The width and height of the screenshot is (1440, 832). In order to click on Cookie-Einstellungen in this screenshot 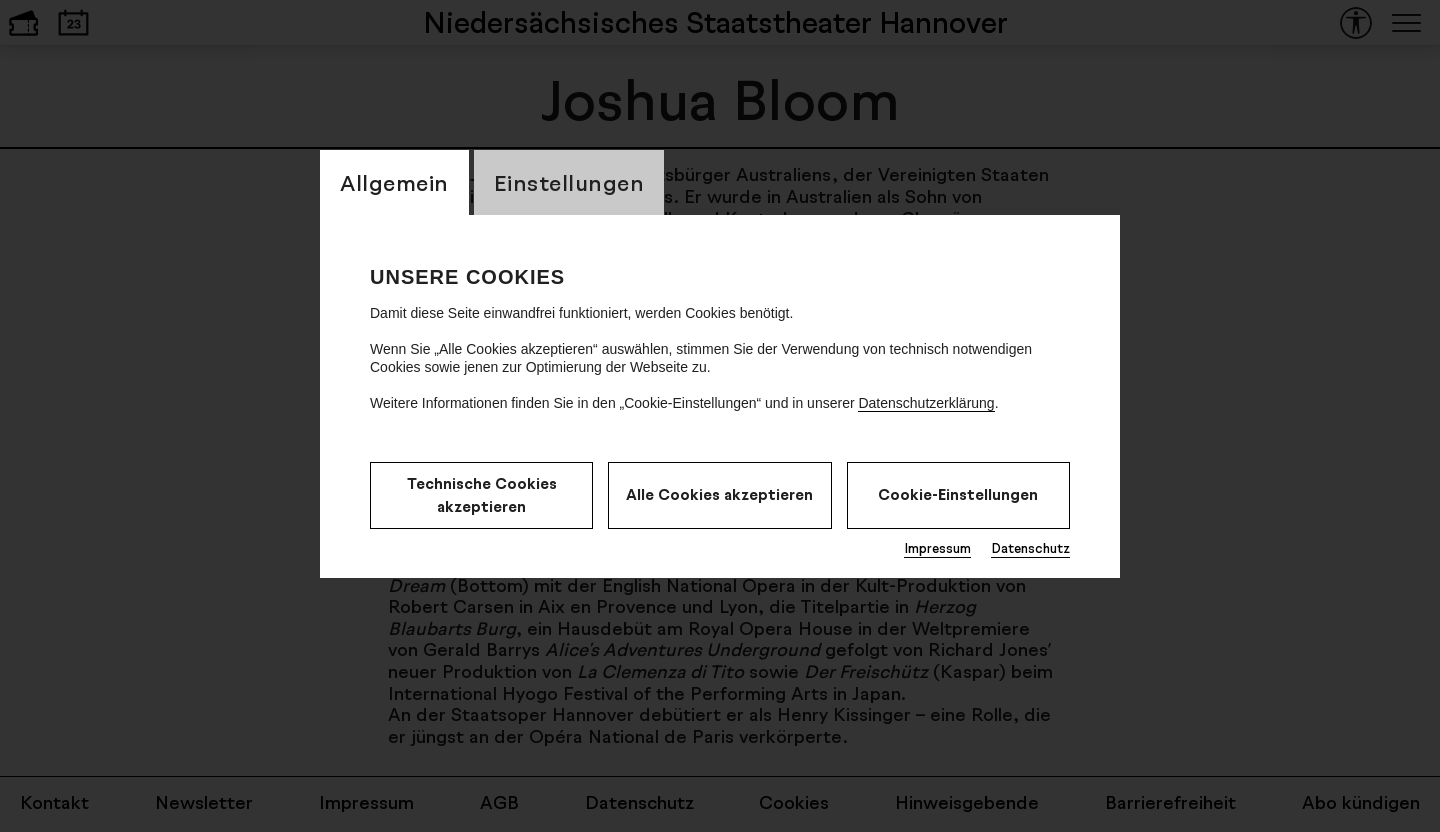, I will do `click(958, 494)`.